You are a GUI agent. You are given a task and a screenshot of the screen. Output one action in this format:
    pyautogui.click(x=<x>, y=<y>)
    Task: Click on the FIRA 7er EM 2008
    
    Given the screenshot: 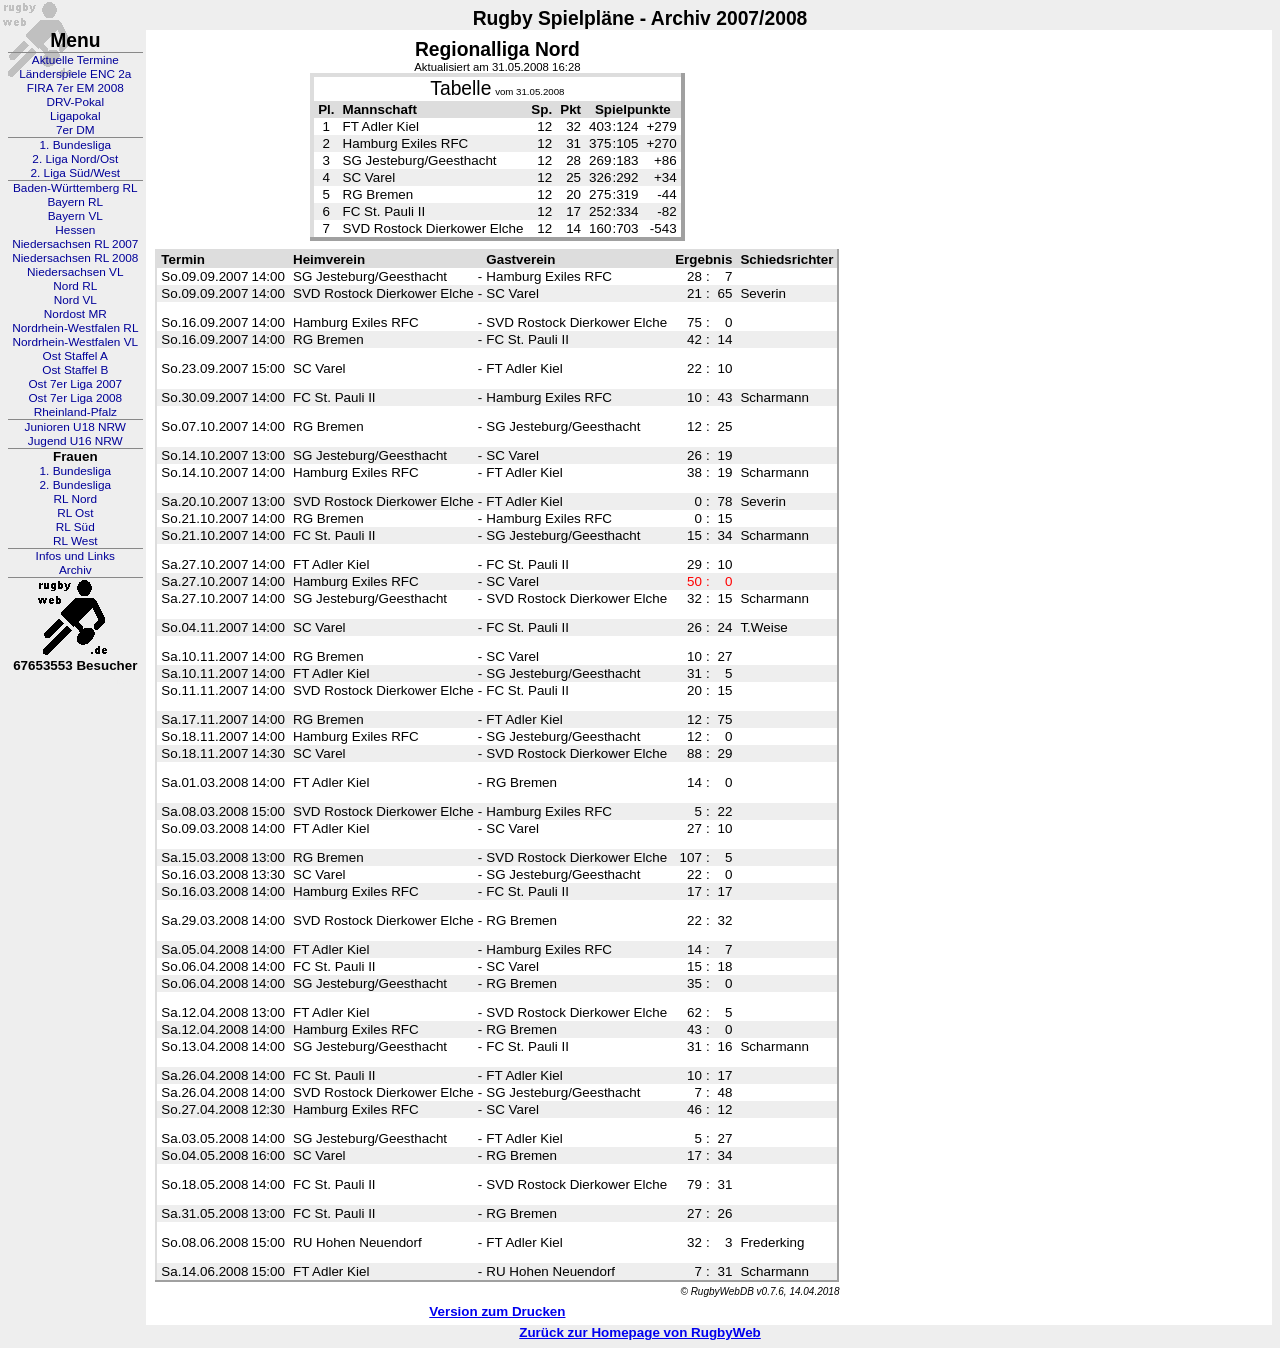 What is the action you would take?
    pyautogui.click(x=75, y=88)
    